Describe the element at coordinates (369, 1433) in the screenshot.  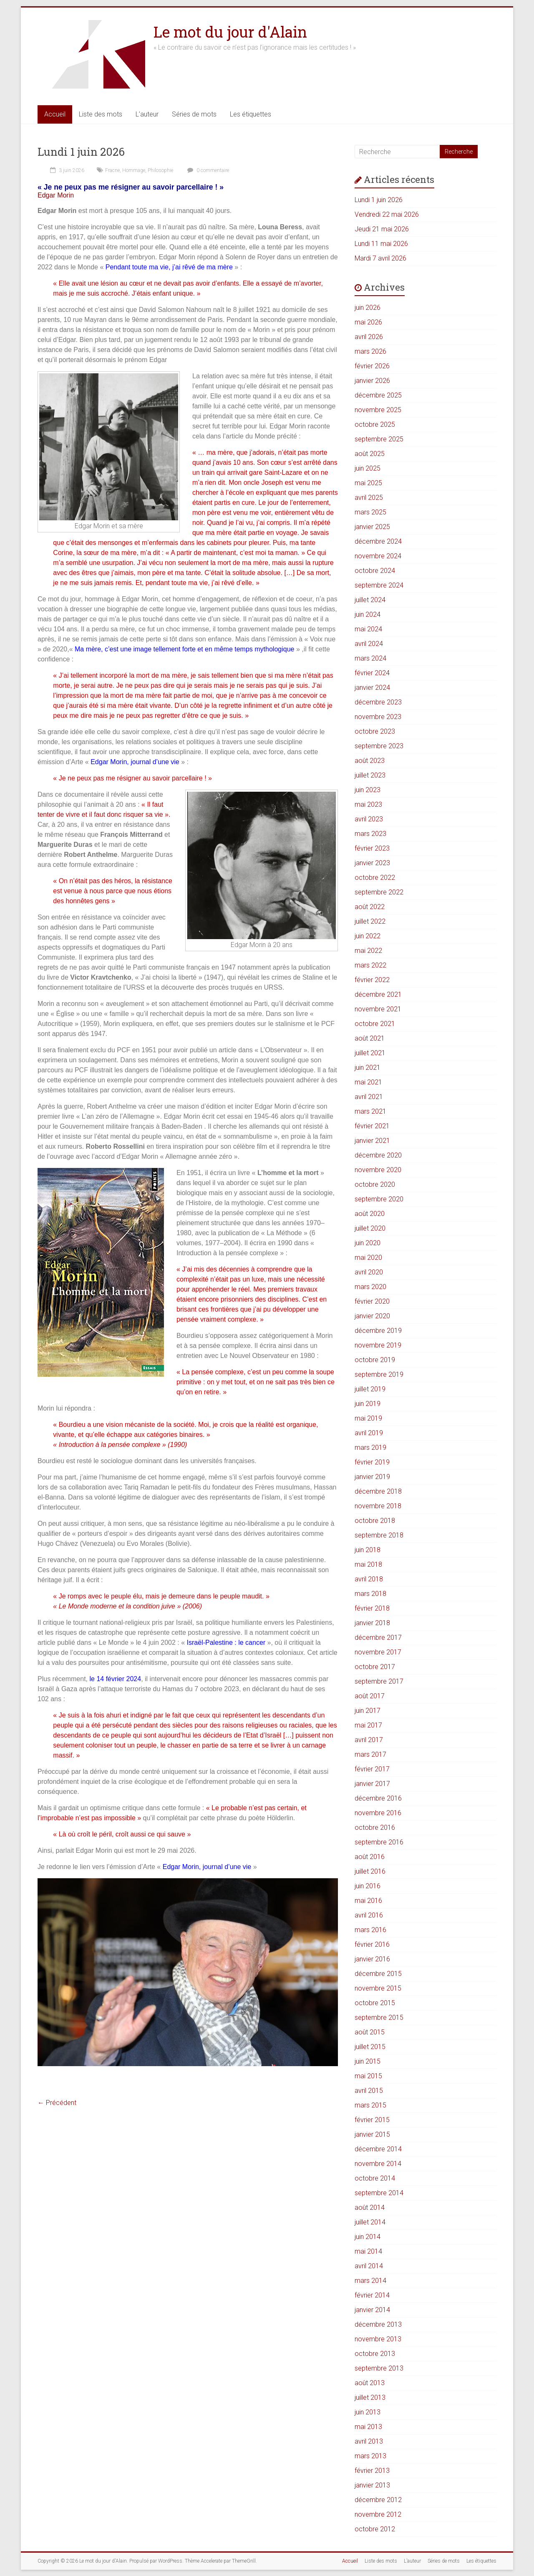
I see `avril 2019` at that location.